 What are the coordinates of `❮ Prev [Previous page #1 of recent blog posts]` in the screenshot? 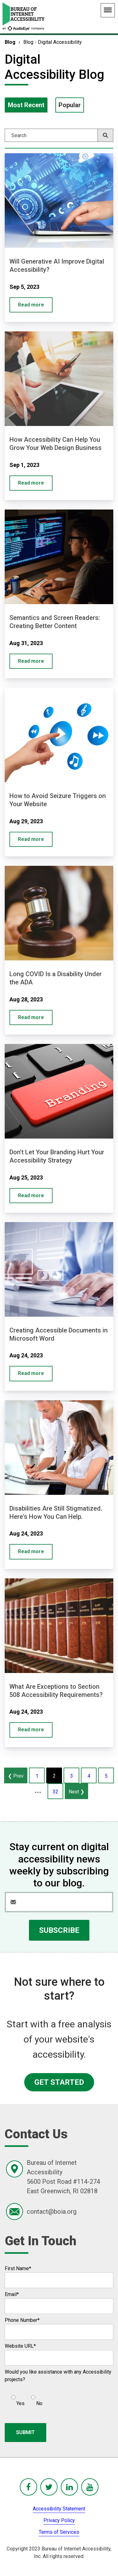 It's located at (16, 1776).